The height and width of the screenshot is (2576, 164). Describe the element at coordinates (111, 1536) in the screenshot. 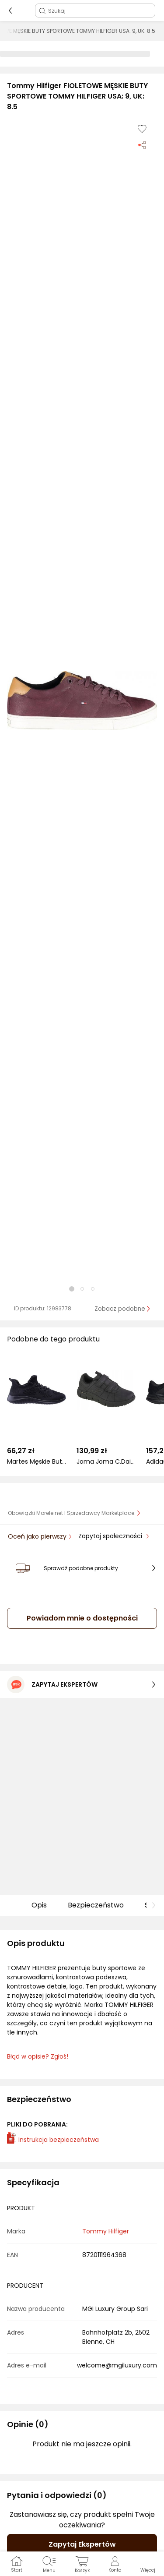

I see `Zapytaj społeczności` at that location.